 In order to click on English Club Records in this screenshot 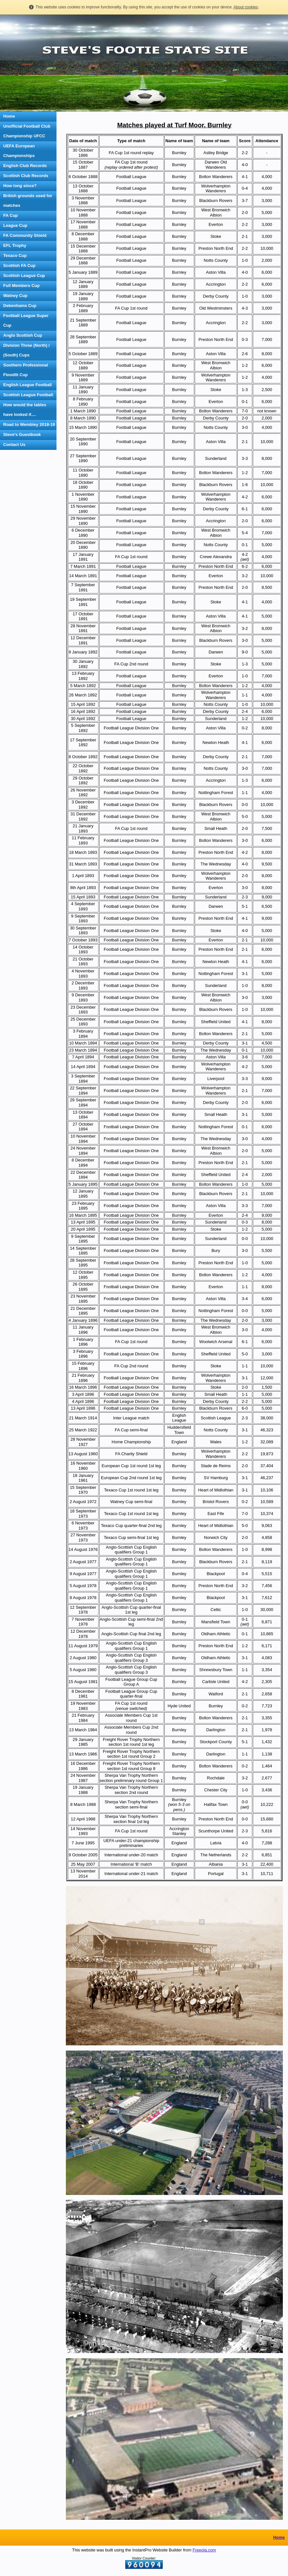, I will do `click(25, 165)`.